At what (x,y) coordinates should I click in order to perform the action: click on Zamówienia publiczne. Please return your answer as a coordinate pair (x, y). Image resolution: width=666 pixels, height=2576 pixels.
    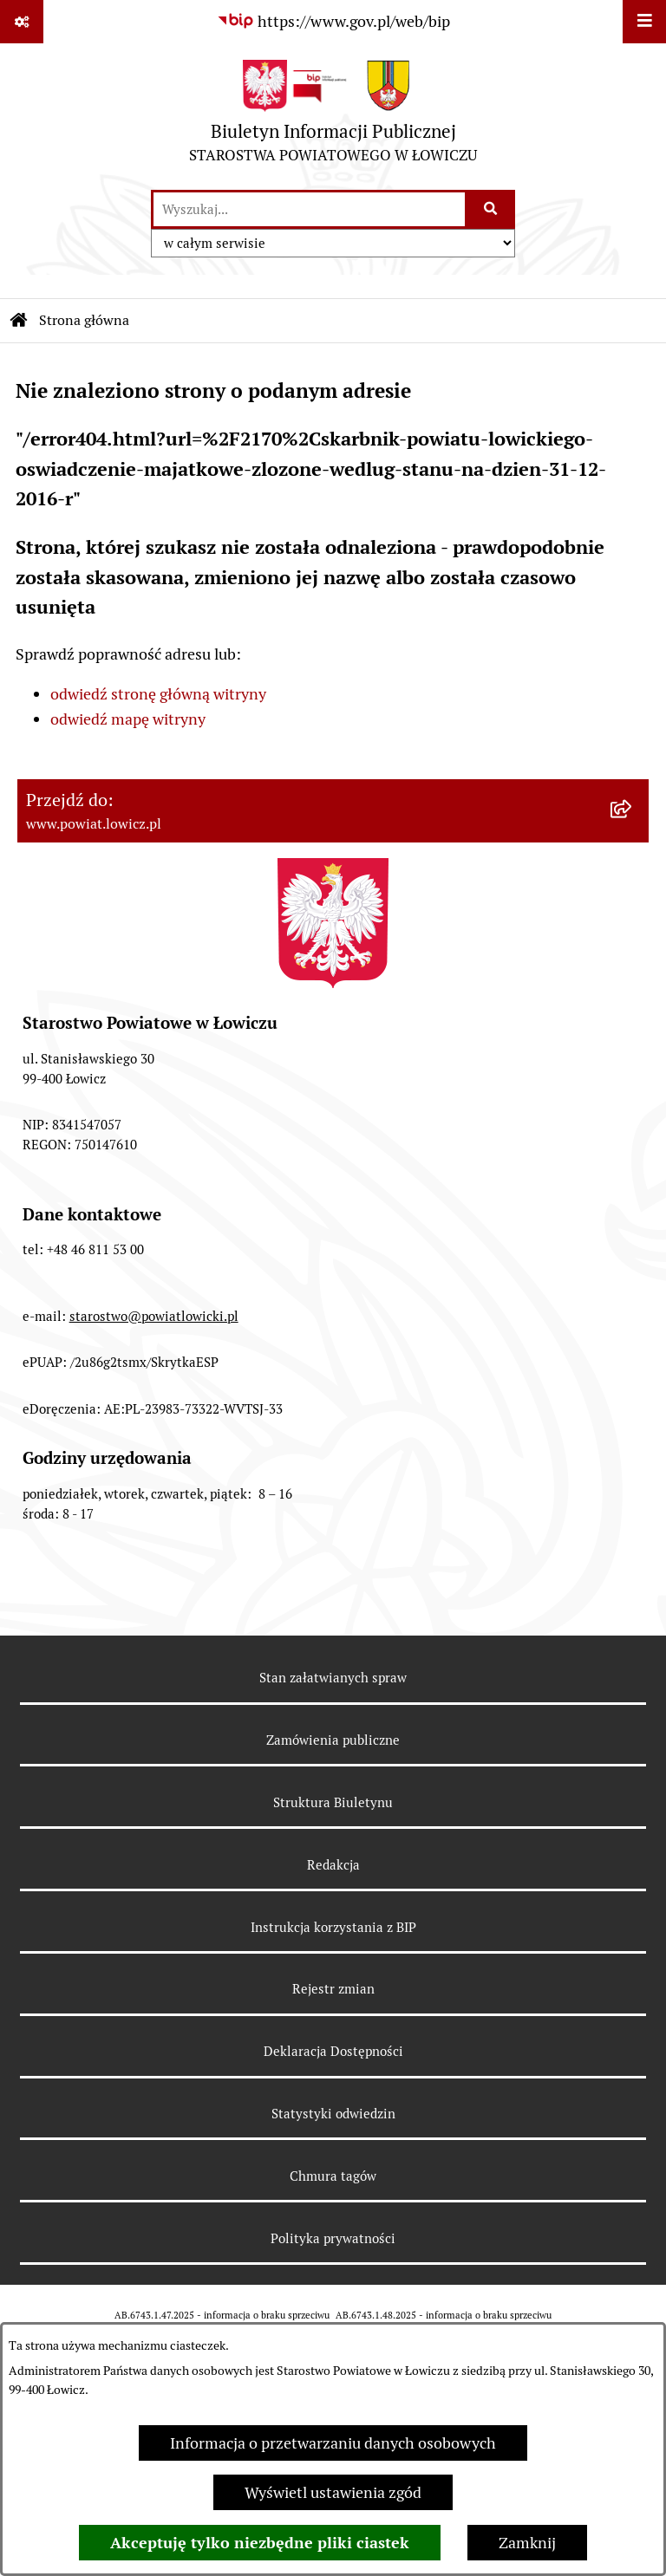
    Looking at the image, I should click on (333, 1740).